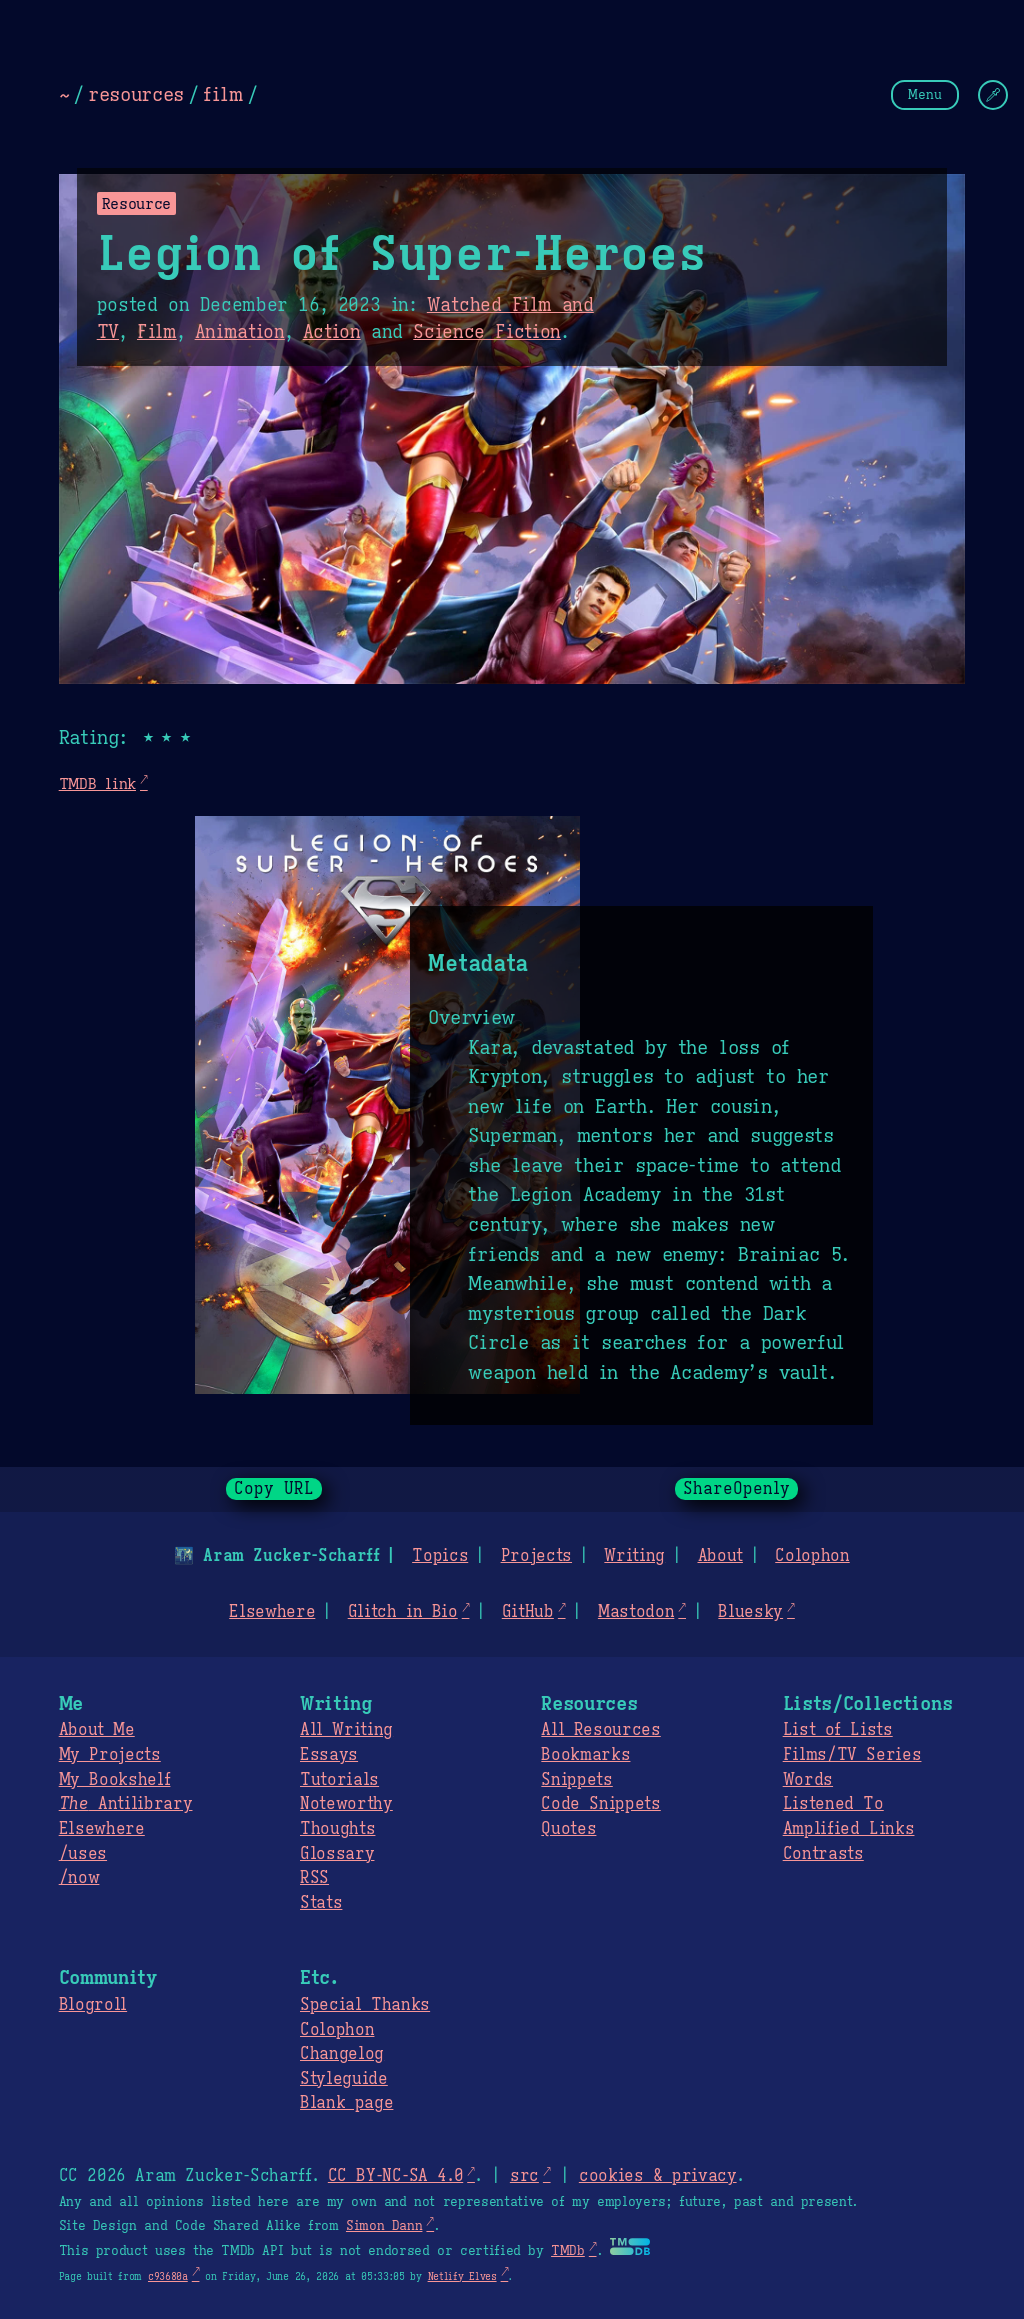 The width and height of the screenshot is (1024, 2319). Describe the element at coordinates (600, 1730) in the screenshot. I see `All Resources` at that location.